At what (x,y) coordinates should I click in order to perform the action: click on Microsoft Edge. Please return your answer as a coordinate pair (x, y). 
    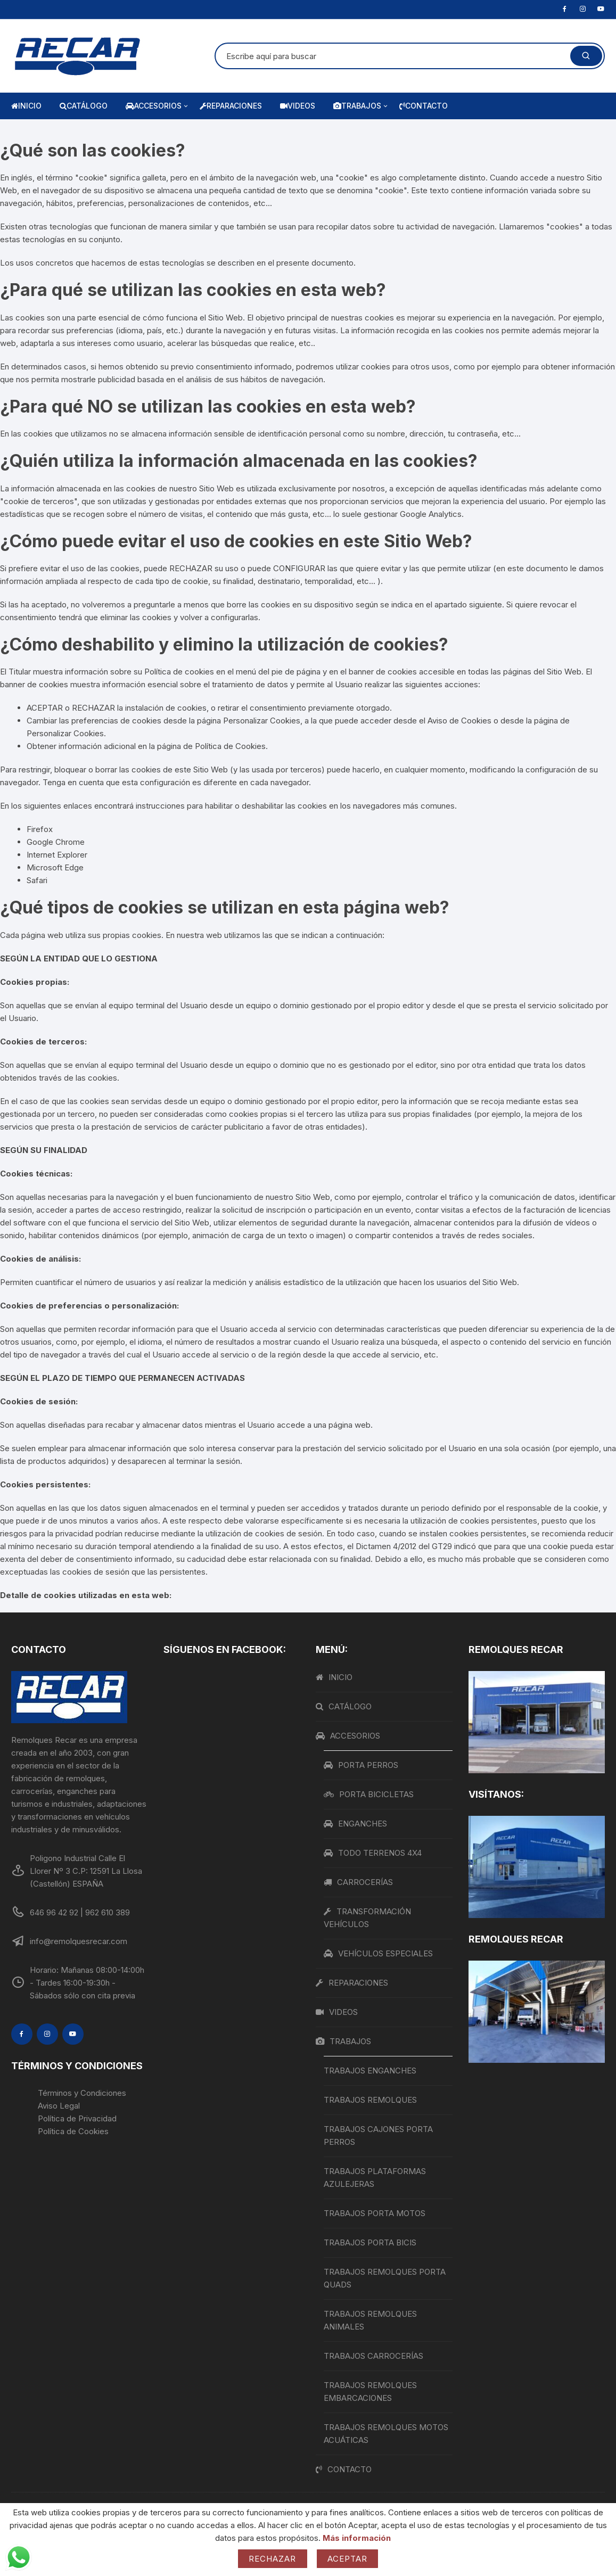
    Looking at the image, I should click on (55, 867).